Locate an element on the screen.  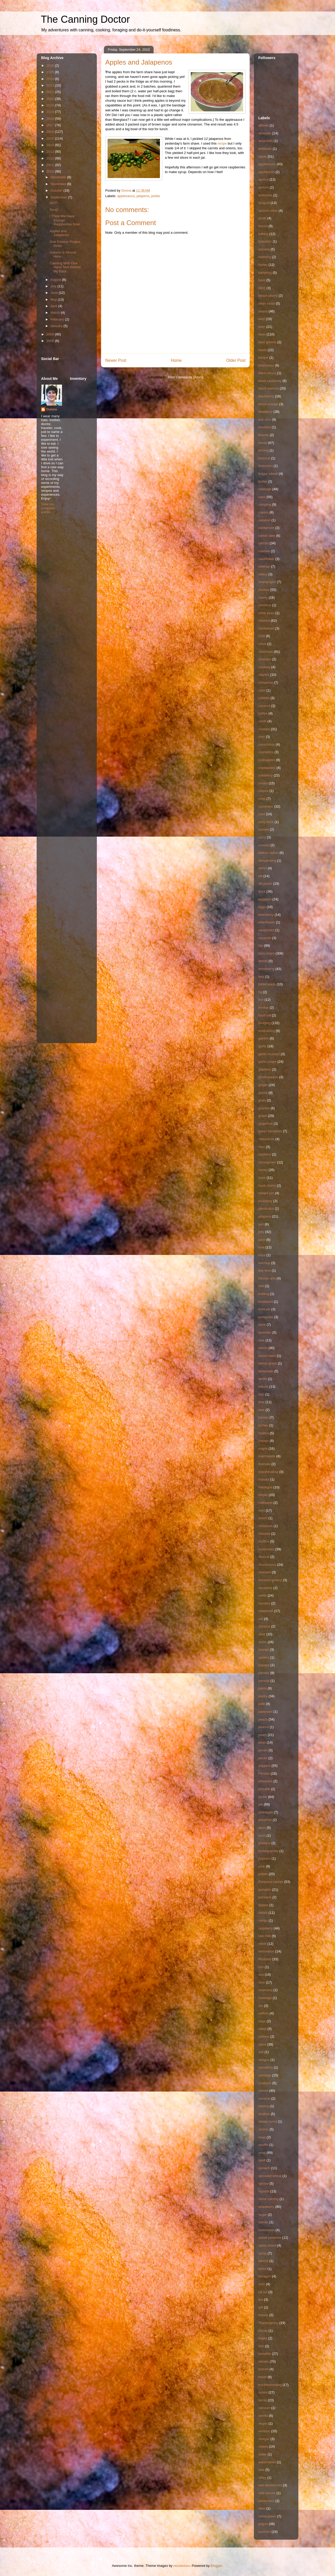
camping is located at coordinates (264, 504).